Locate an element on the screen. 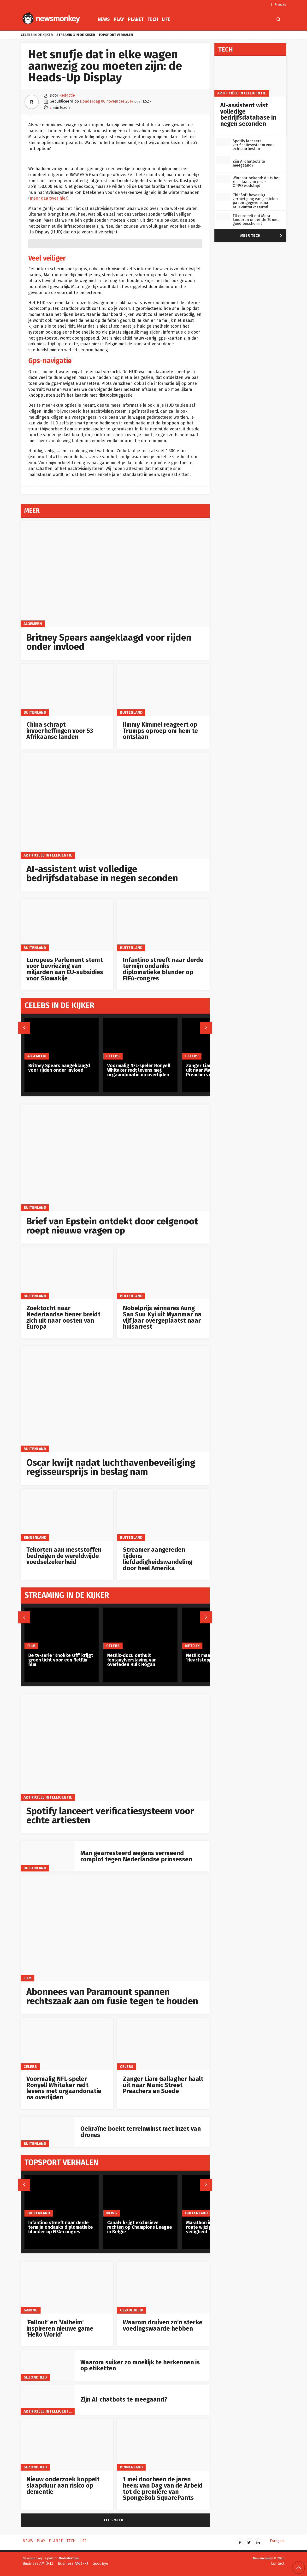 Image resolution: width=307 pixels, height=2576 pixels. [China schrapt invoerheffingen voor 53 Afrikaanse landen] is located at coordinates (67, 690).